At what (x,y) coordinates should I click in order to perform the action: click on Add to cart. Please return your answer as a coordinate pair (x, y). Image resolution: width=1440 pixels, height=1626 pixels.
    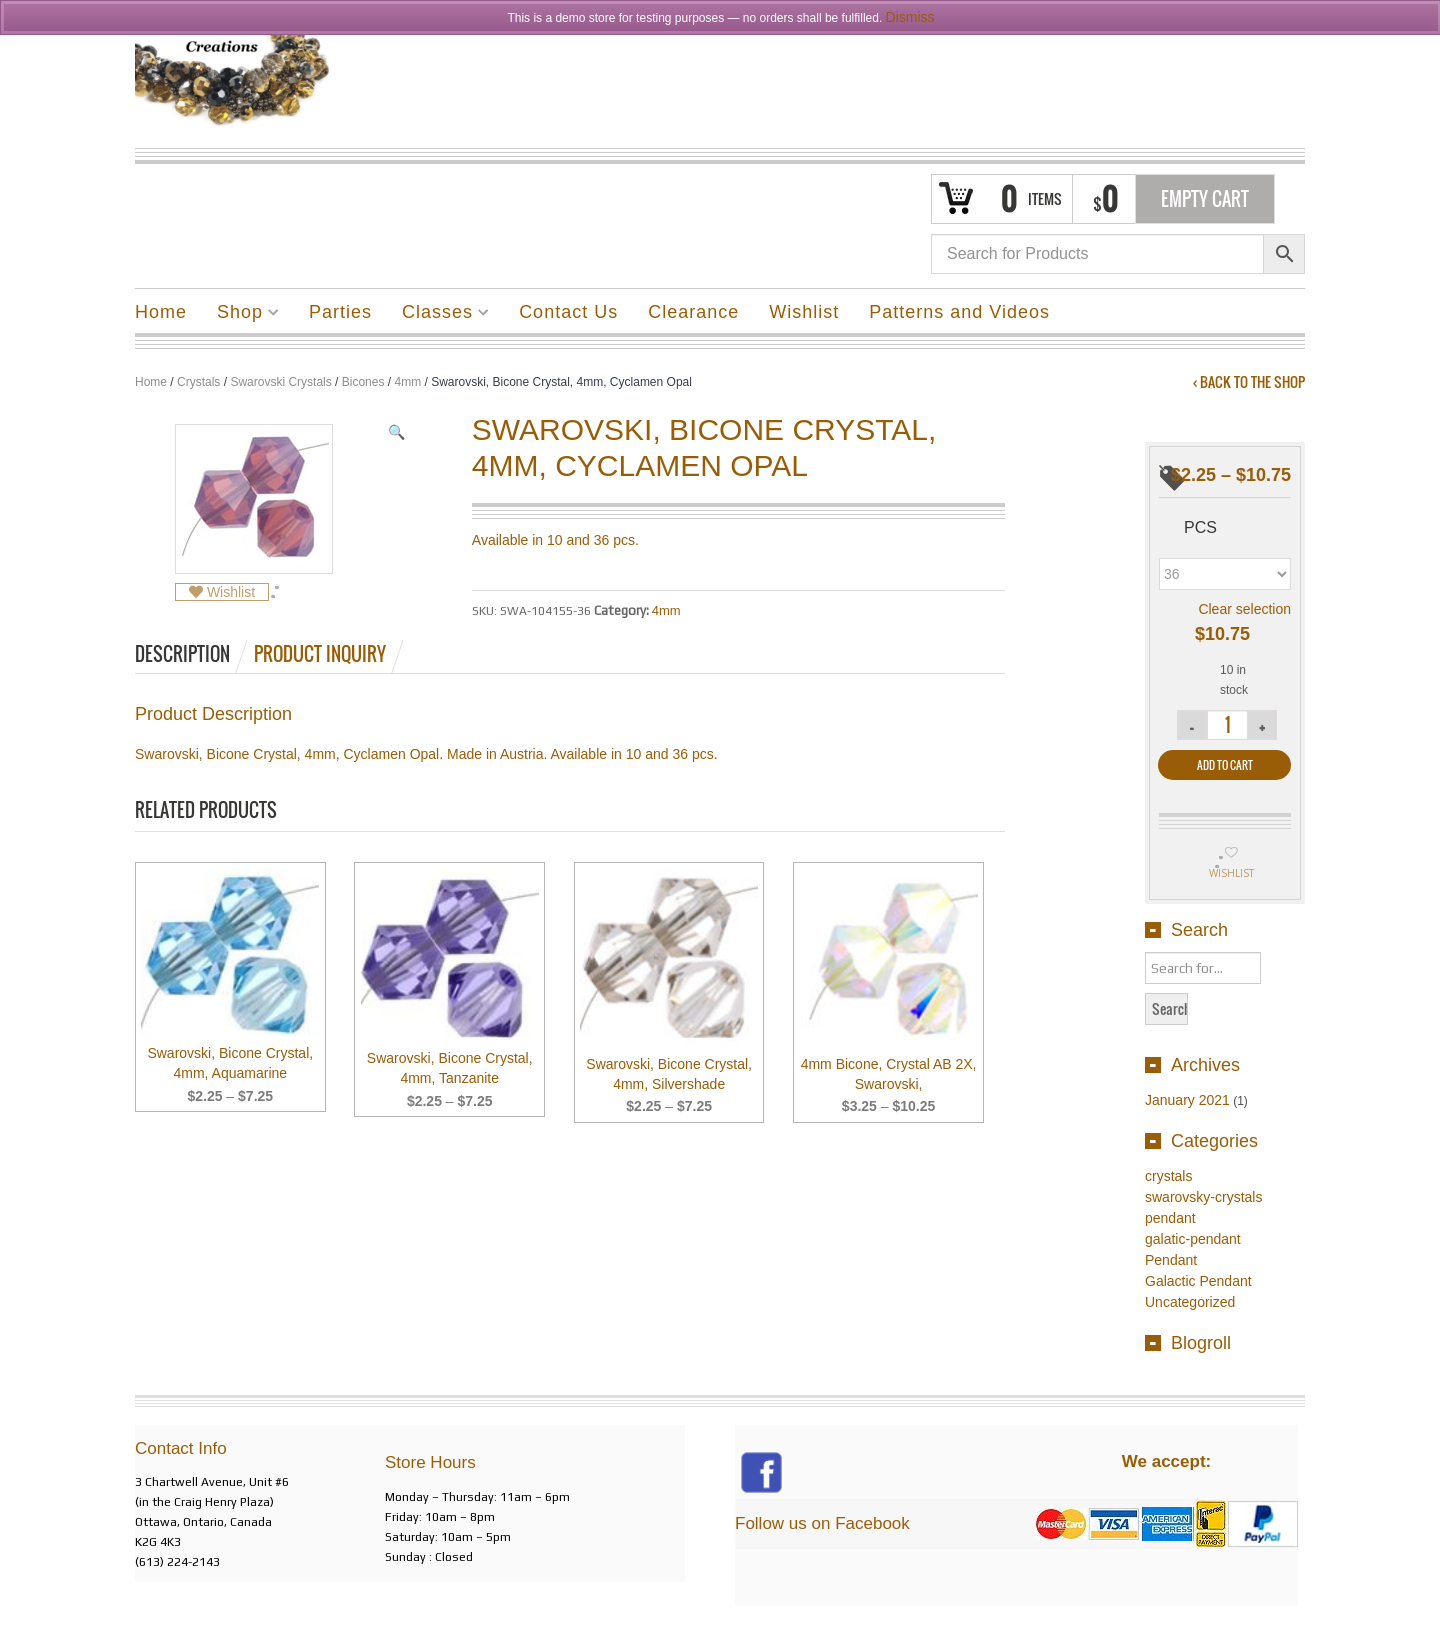
    Looking at the image, I should click on (1225, 765).